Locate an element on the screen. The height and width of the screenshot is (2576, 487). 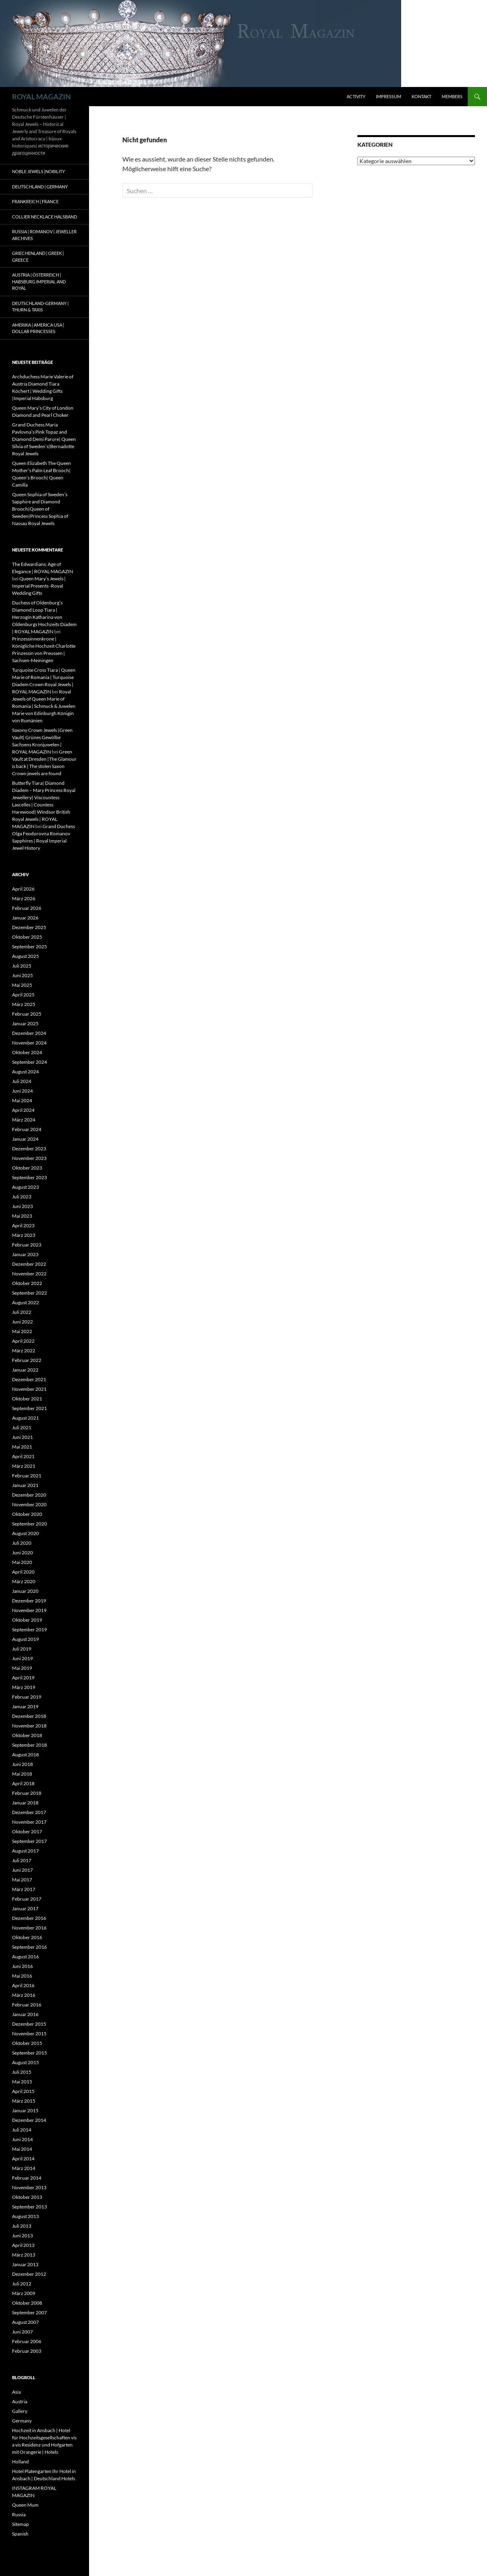
Spanish is located at coordinates (20, 2534).